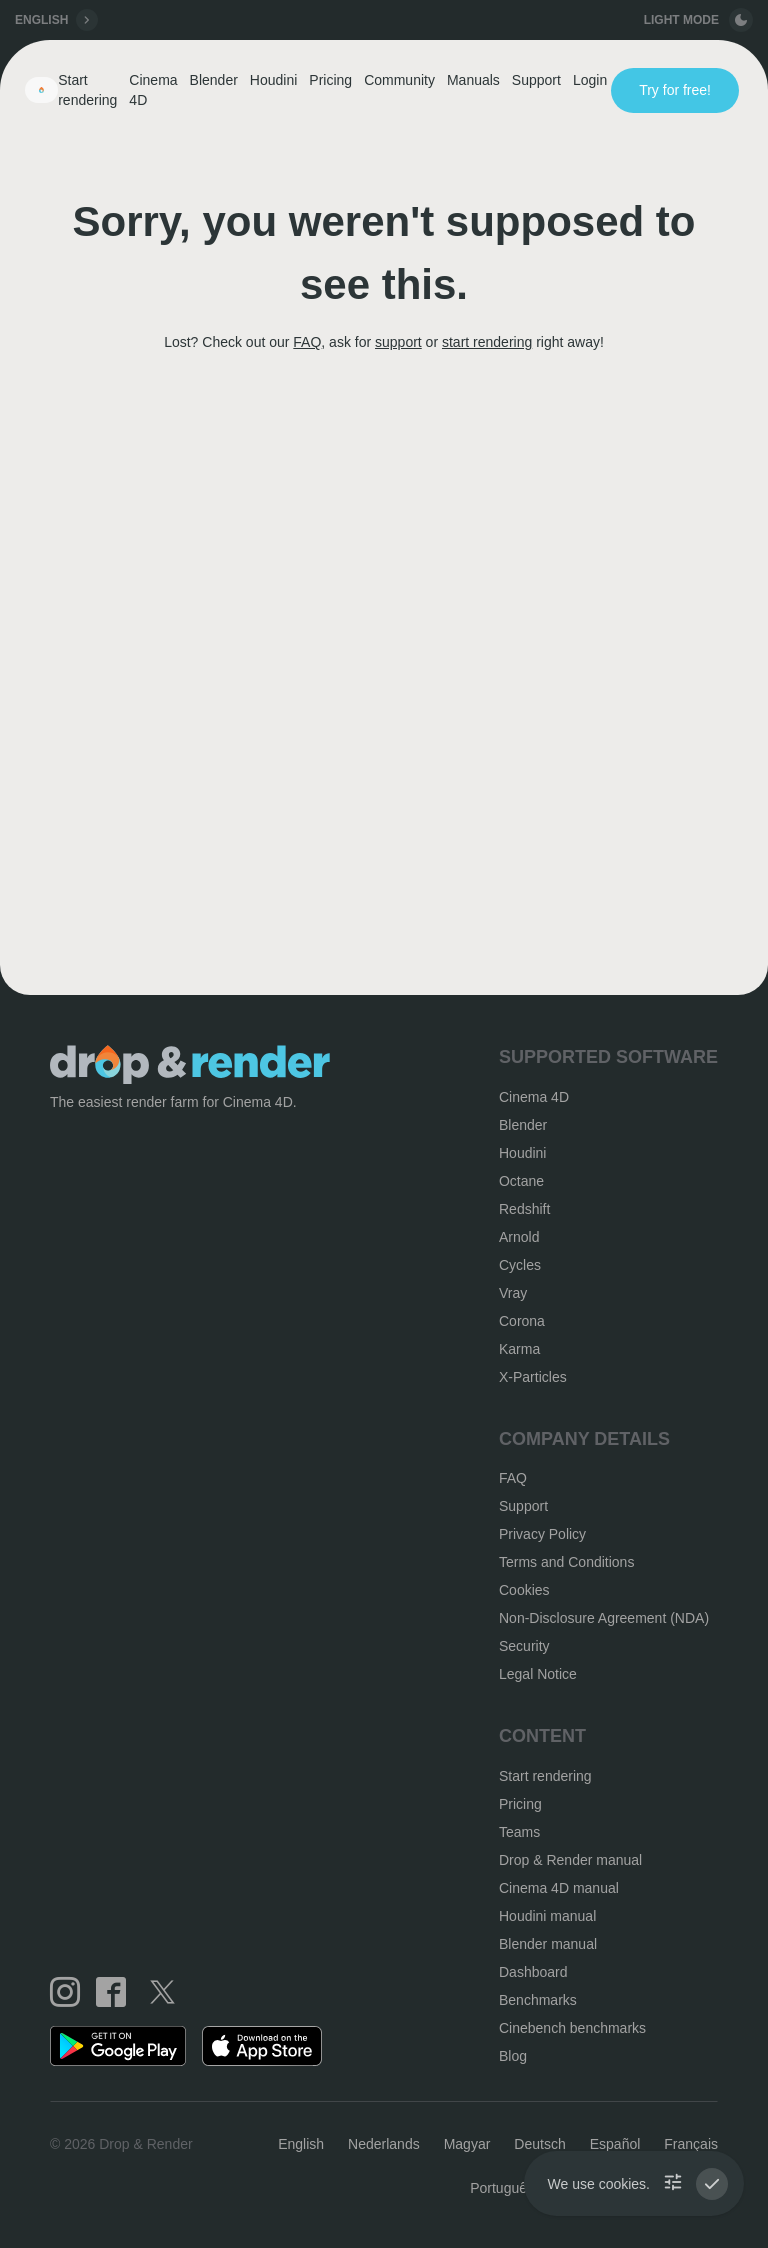 This screenshot has width=768, height=2248. What do you see at coordinates (536, 80) in the screenshot?
I see `Support` at bounding box center [536, 80].